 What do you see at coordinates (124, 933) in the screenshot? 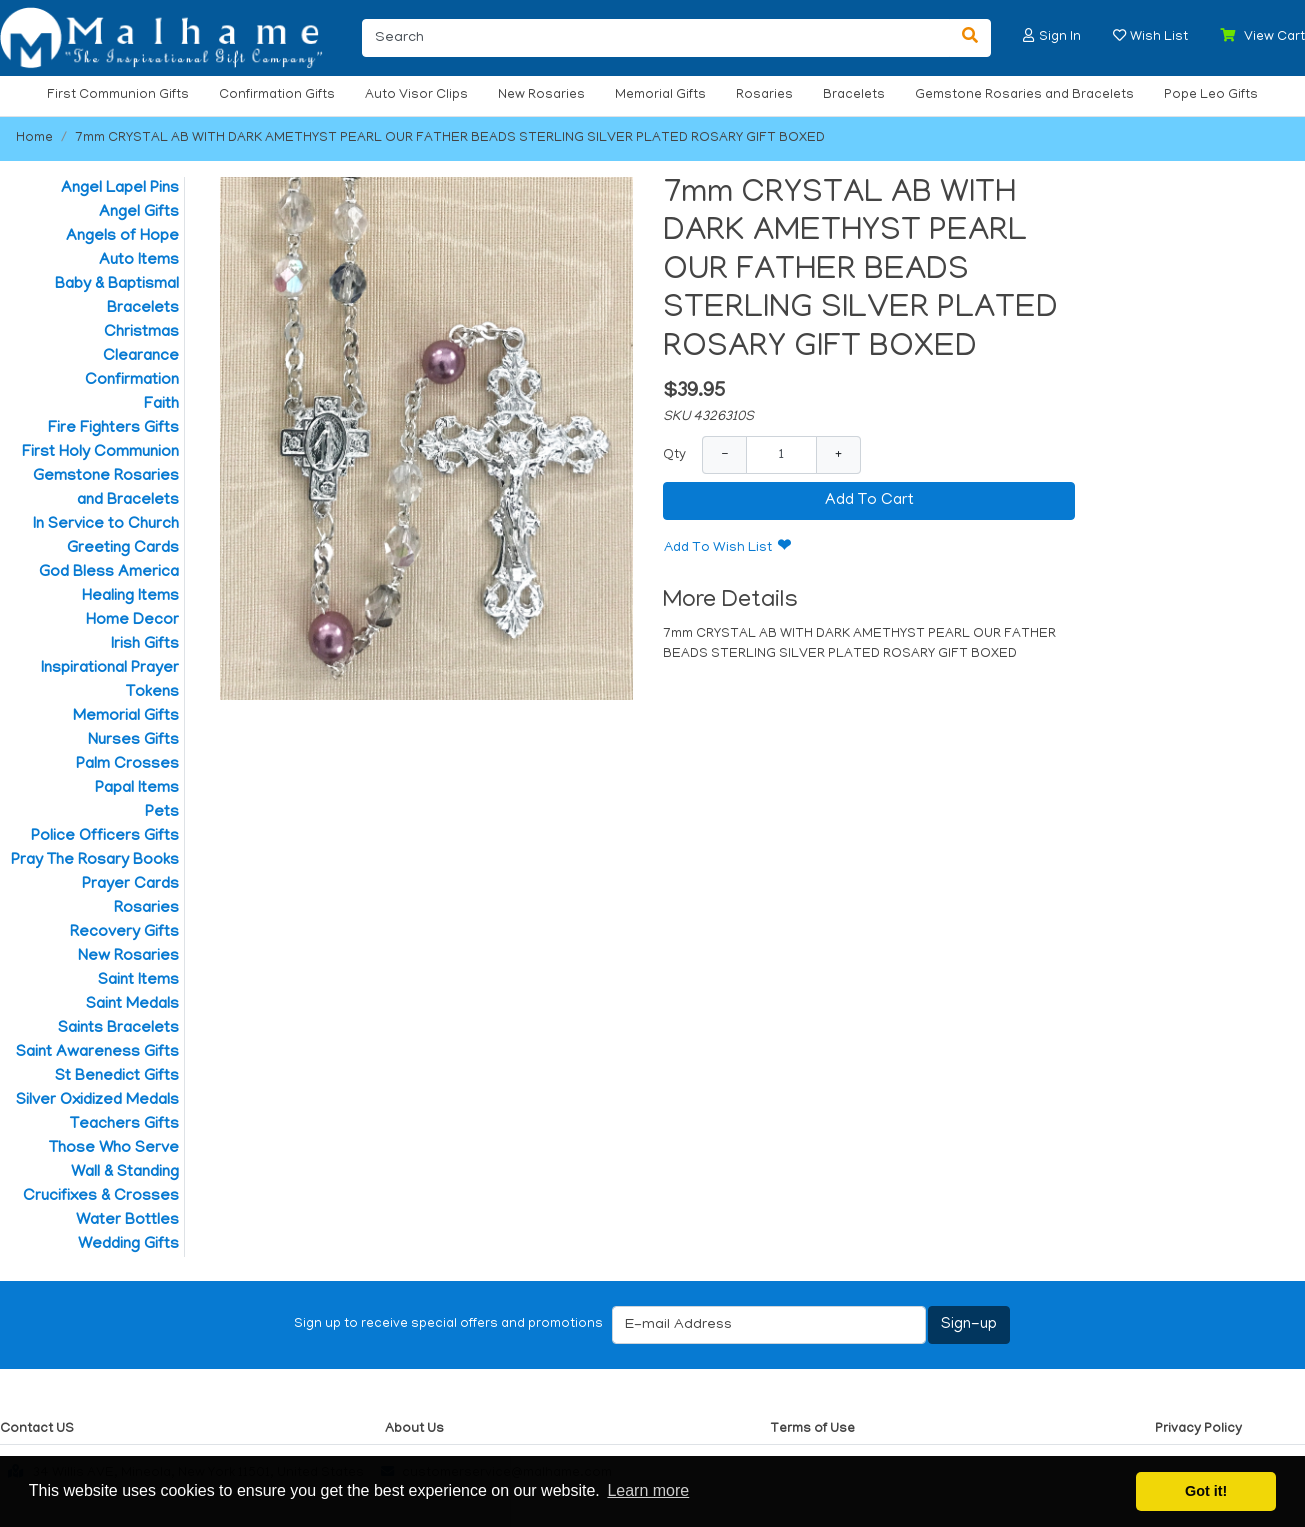
I see `Recovery Gifts` at bounding box center [124, 933].